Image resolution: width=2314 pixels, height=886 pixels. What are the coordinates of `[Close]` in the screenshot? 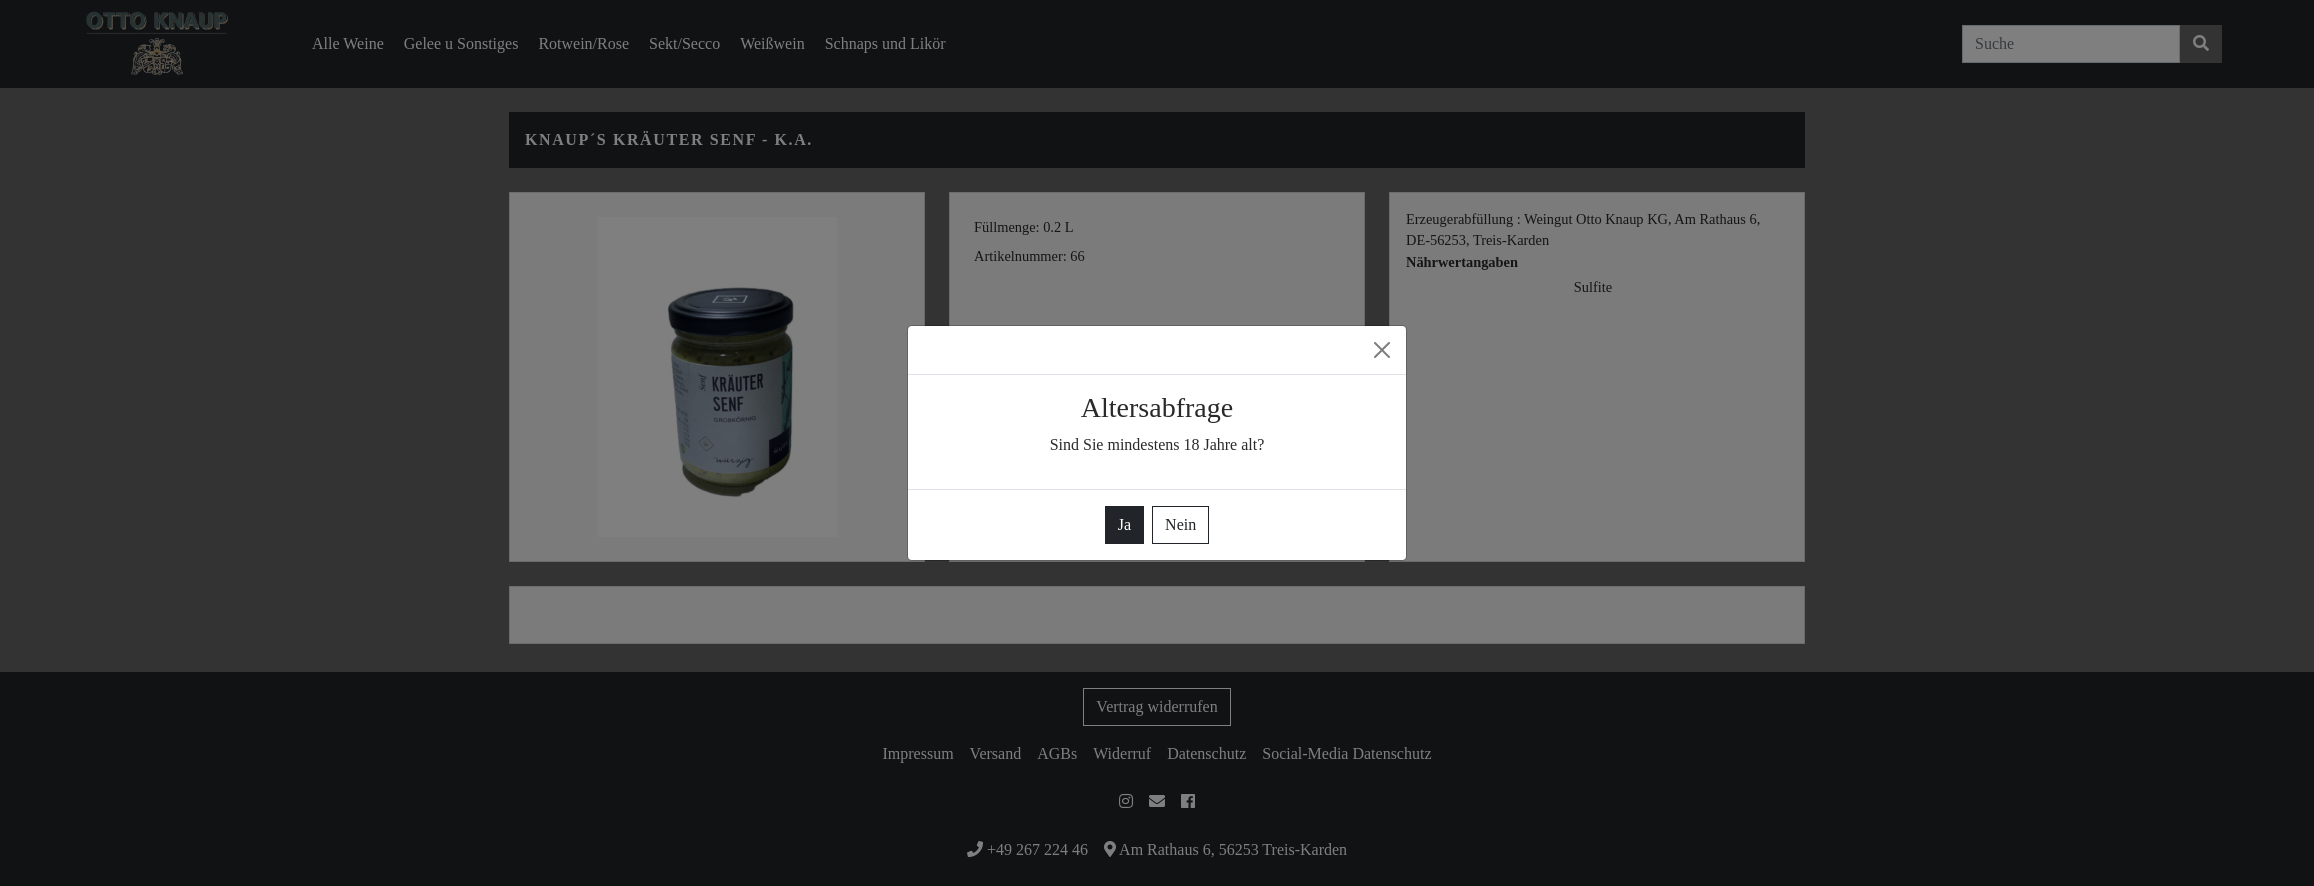 It's located at (1382, 350).